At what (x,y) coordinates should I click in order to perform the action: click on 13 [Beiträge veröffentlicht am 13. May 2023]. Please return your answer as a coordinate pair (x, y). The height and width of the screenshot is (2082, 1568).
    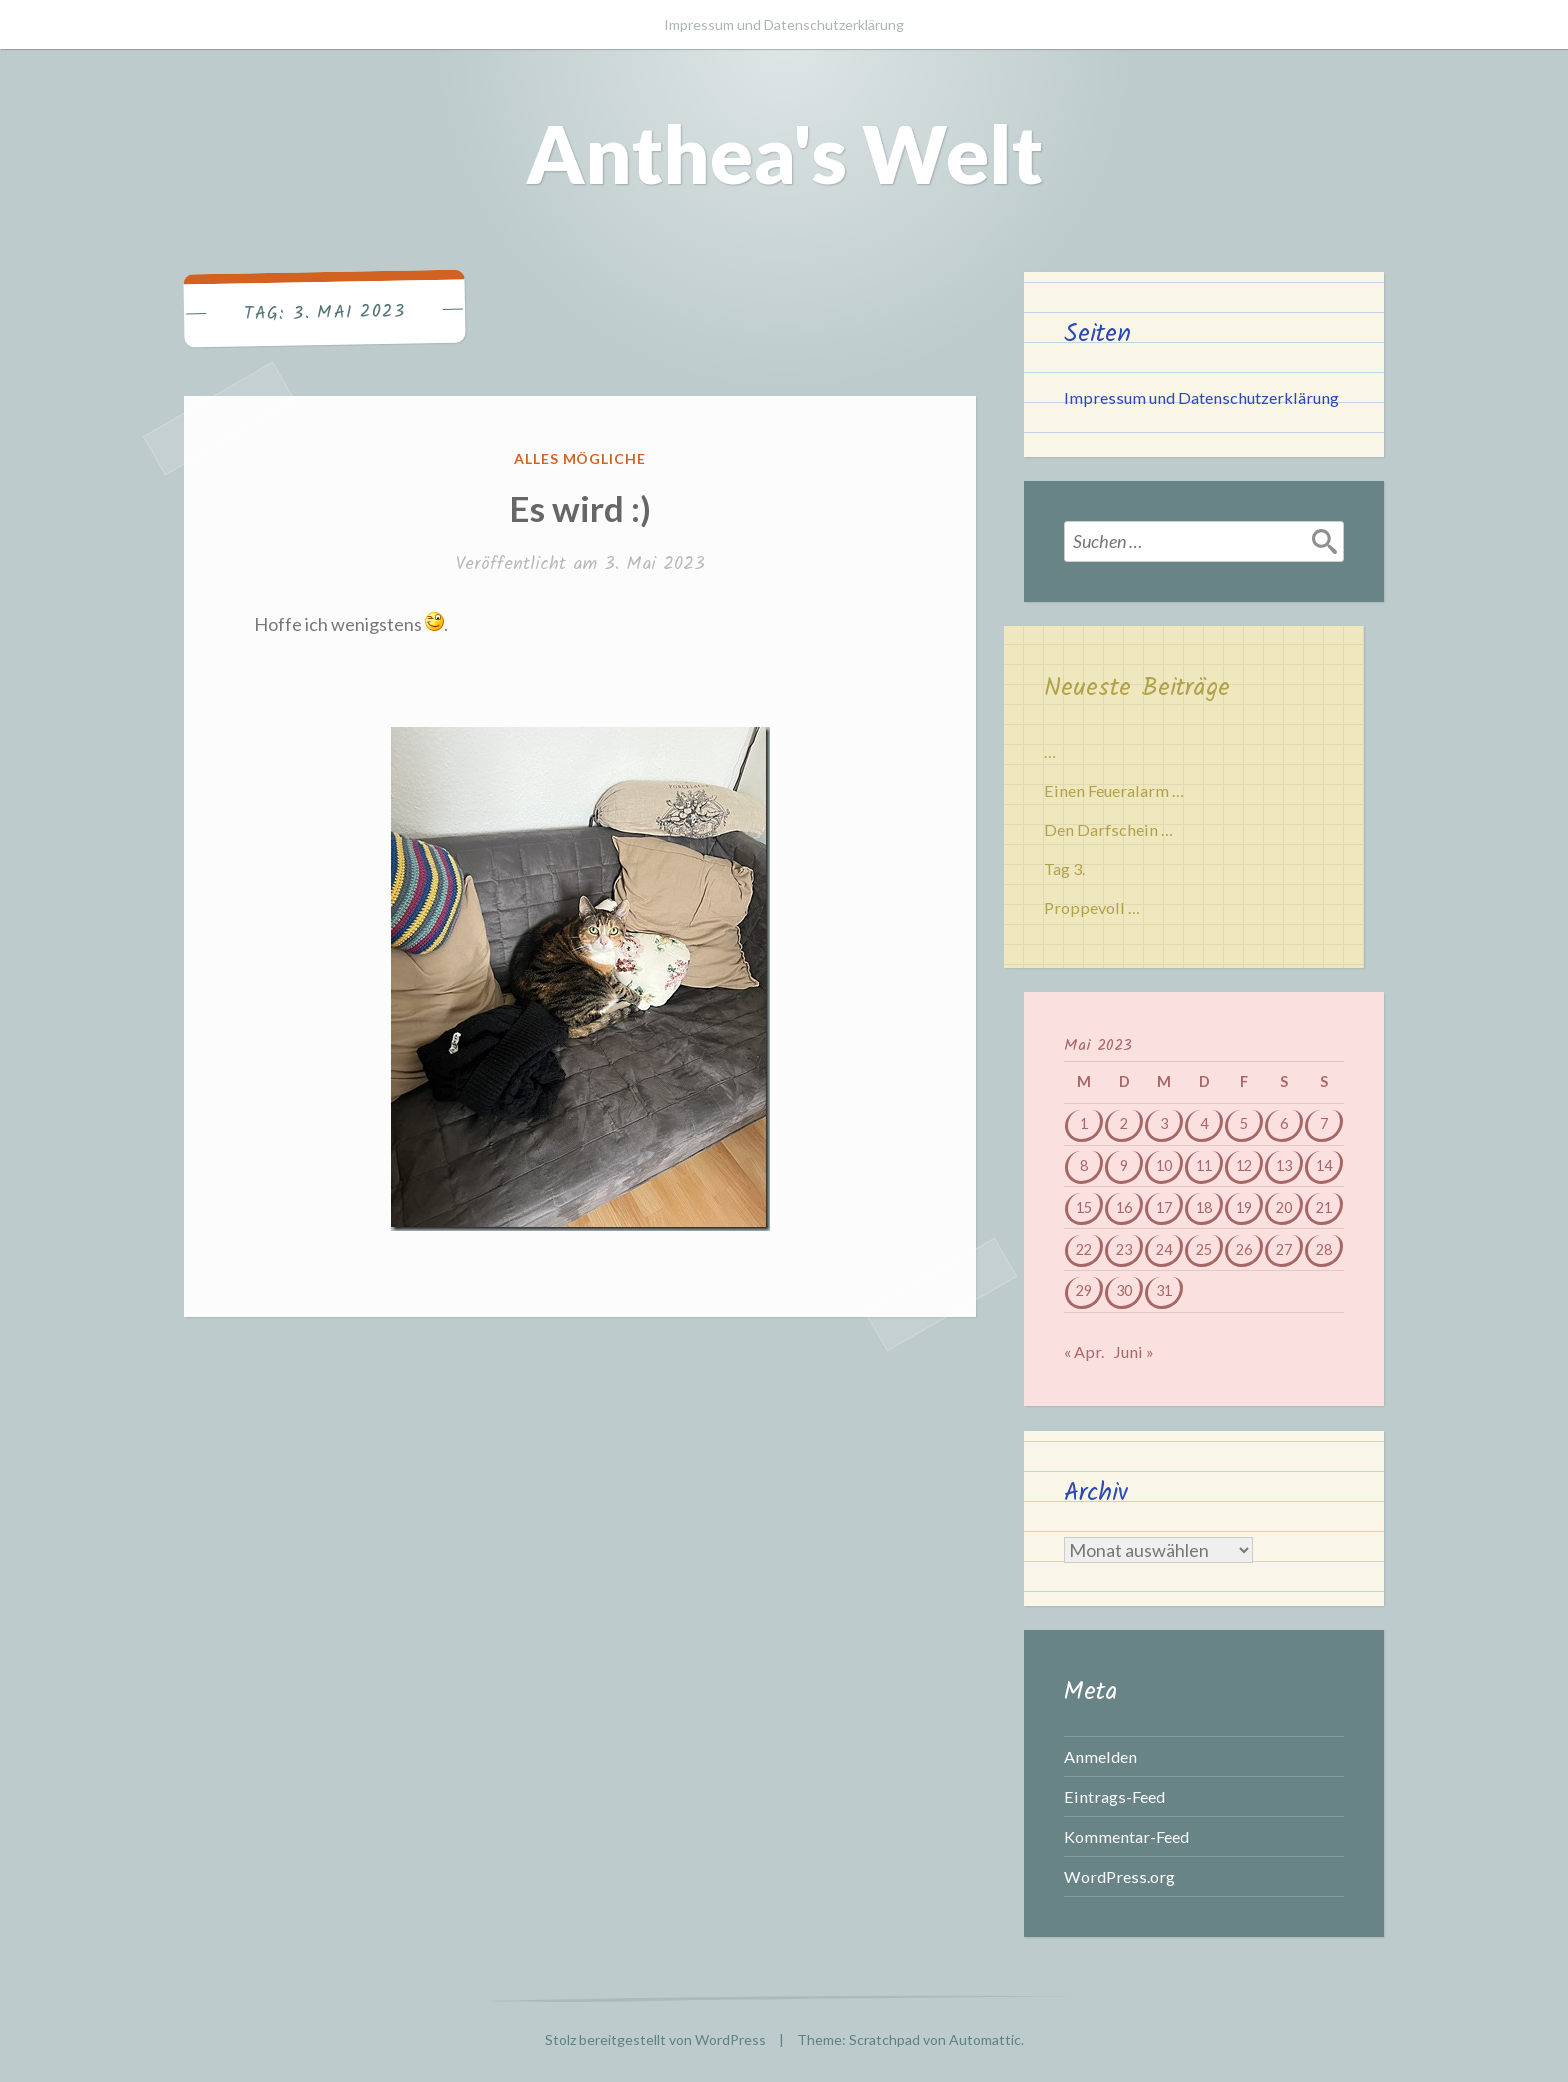
    Looking at the image, I should click on (1284, 1165).